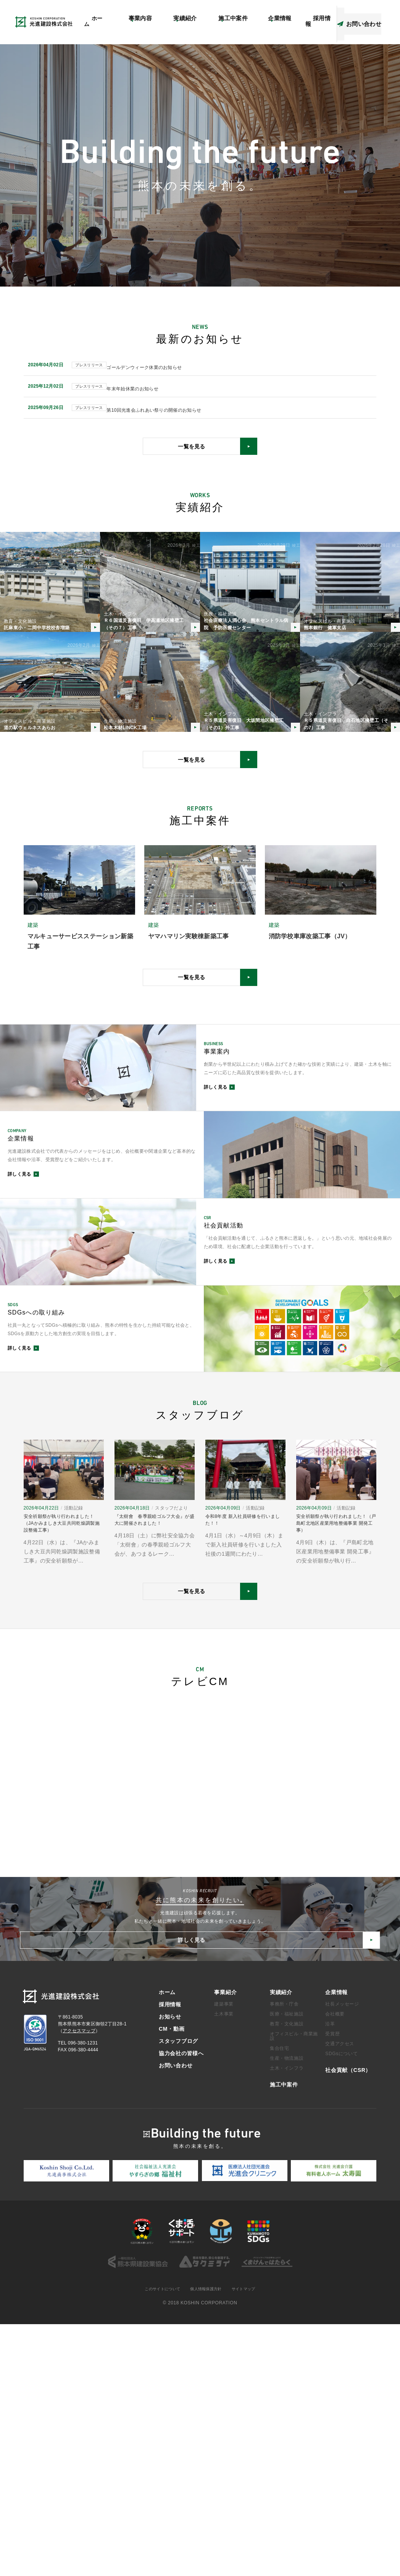 The width and height of the screenshot is (400, 2576). I want to click on 会社概要, so click(334, 2265).